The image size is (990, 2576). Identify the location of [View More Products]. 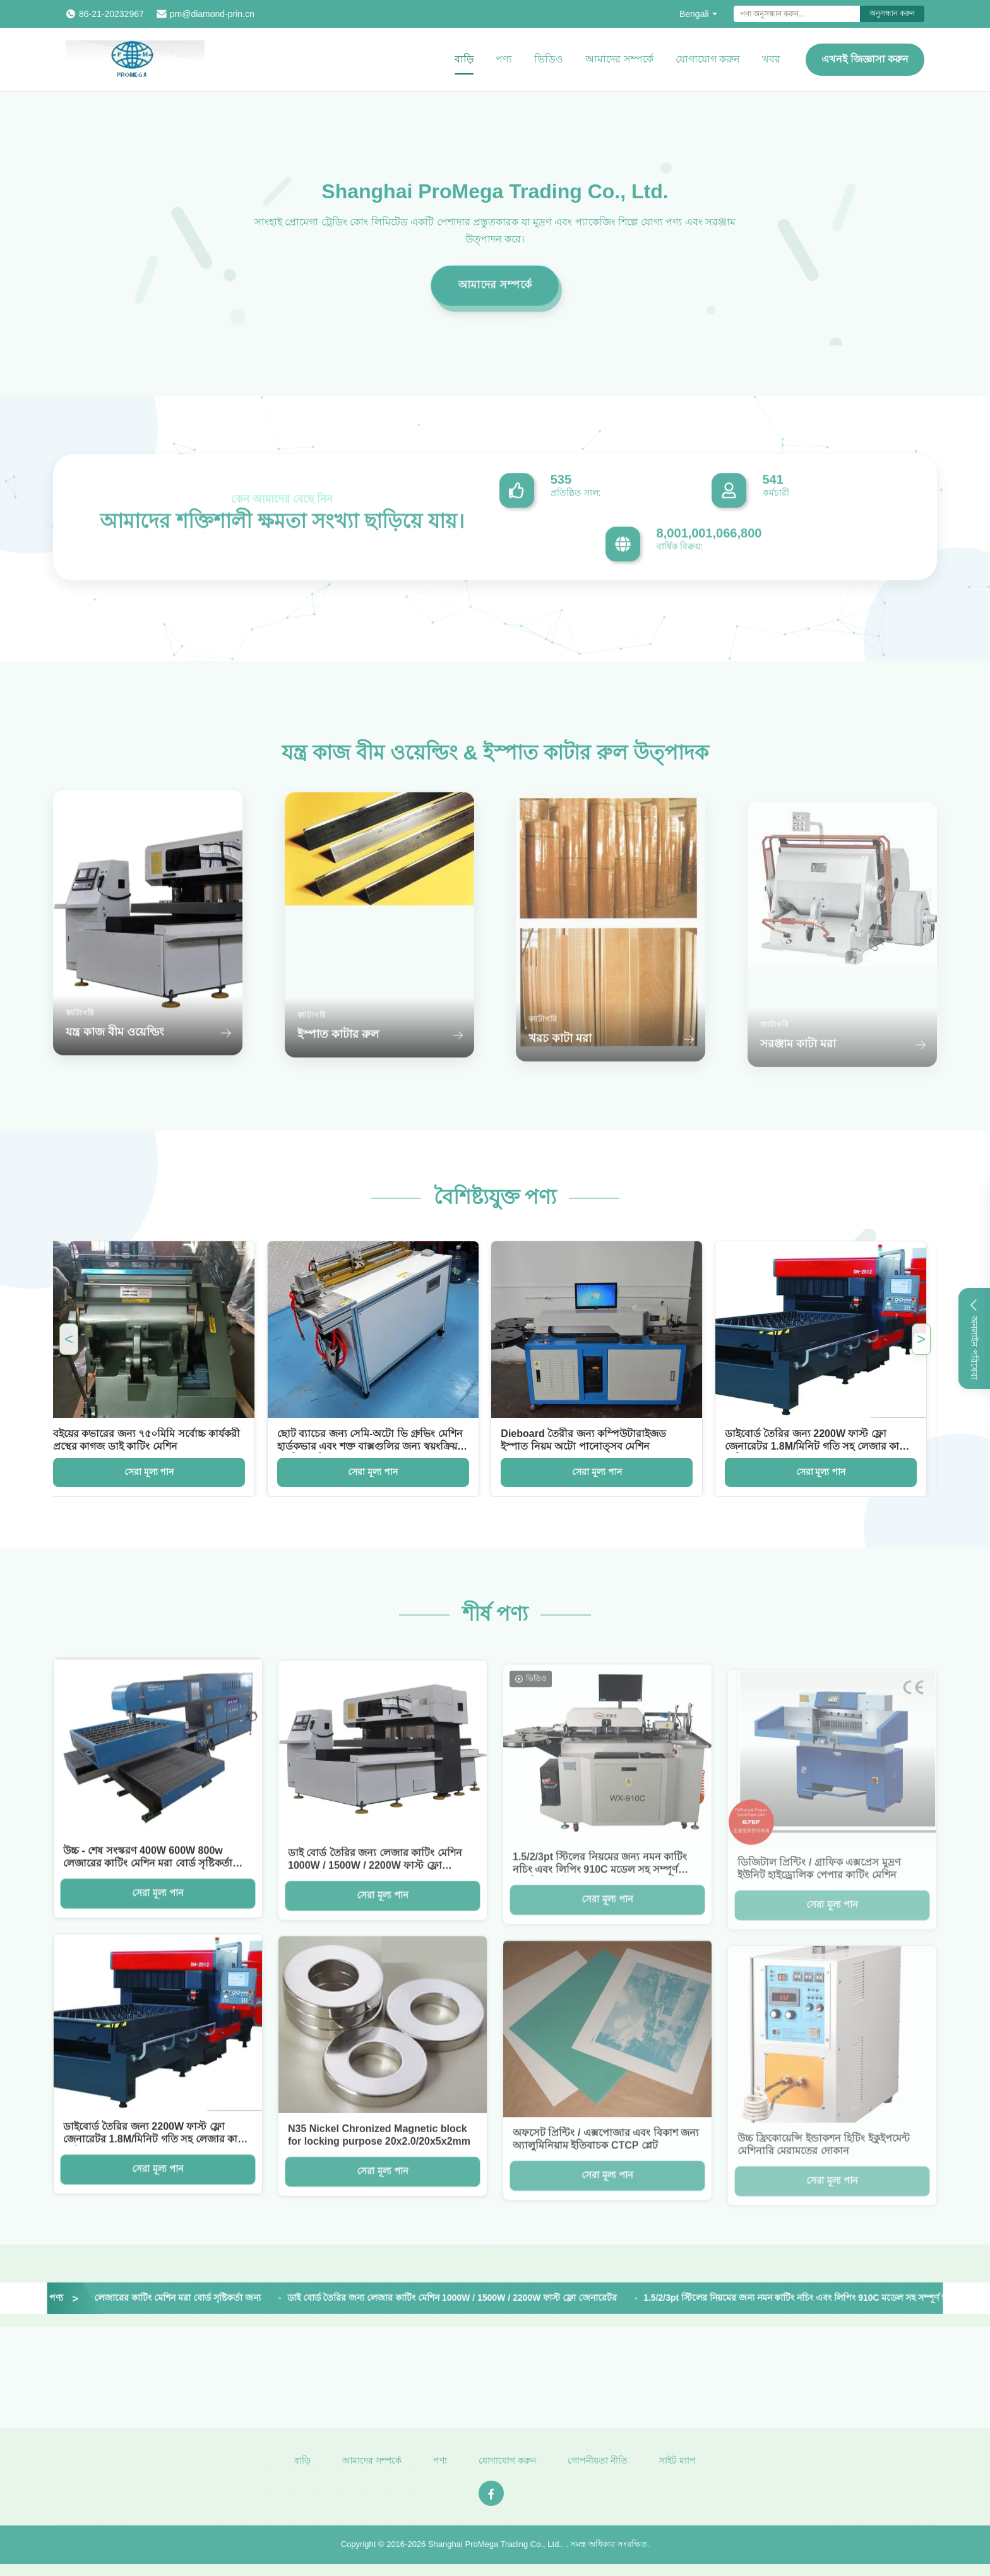
(51, 2298).